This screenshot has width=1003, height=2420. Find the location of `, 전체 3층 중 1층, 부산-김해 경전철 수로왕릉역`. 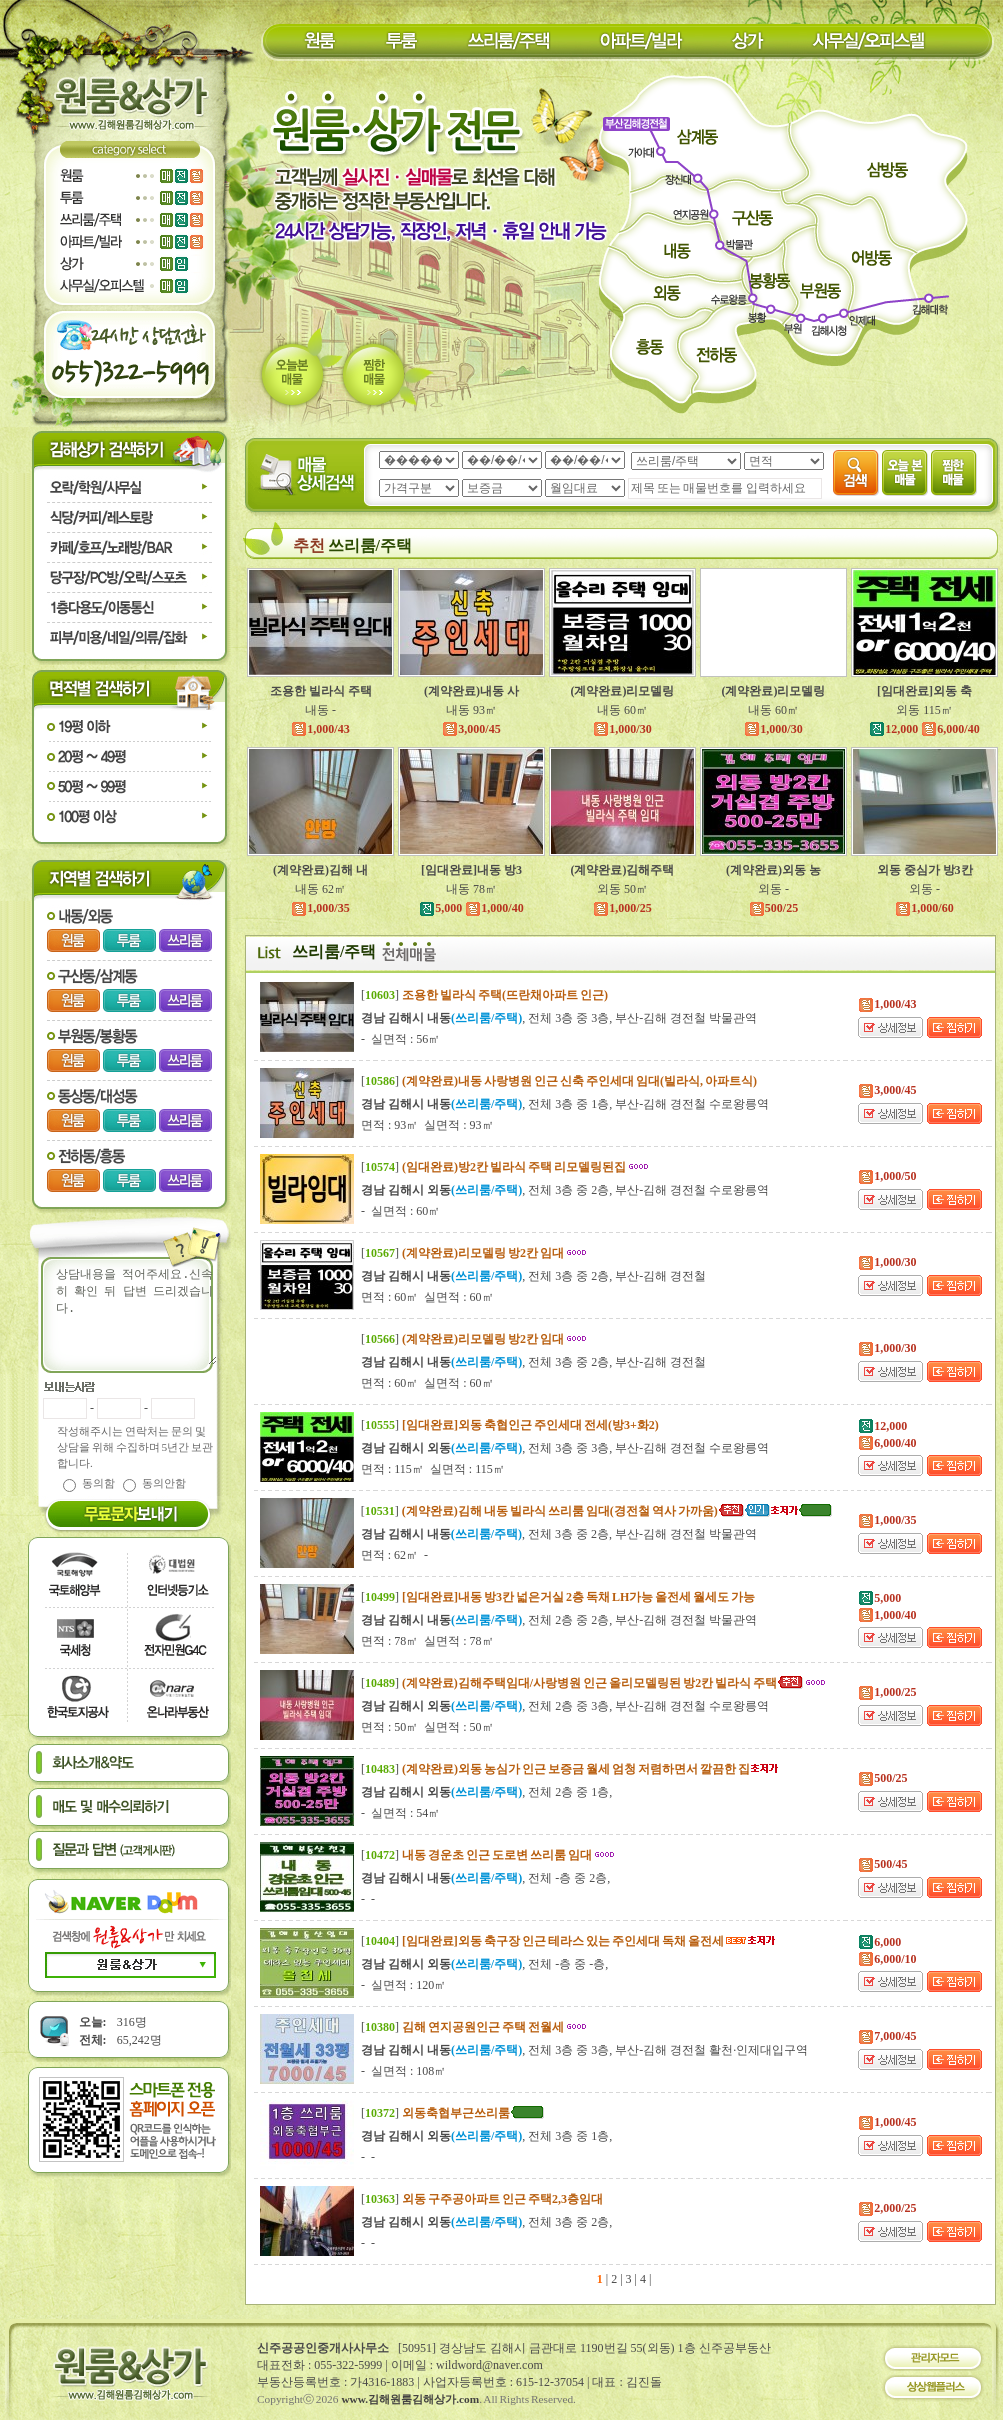

, 전체 3층 중 1층, 부산-김해 경전철 수로왕릉역 is located at coordinates (565, 1104).